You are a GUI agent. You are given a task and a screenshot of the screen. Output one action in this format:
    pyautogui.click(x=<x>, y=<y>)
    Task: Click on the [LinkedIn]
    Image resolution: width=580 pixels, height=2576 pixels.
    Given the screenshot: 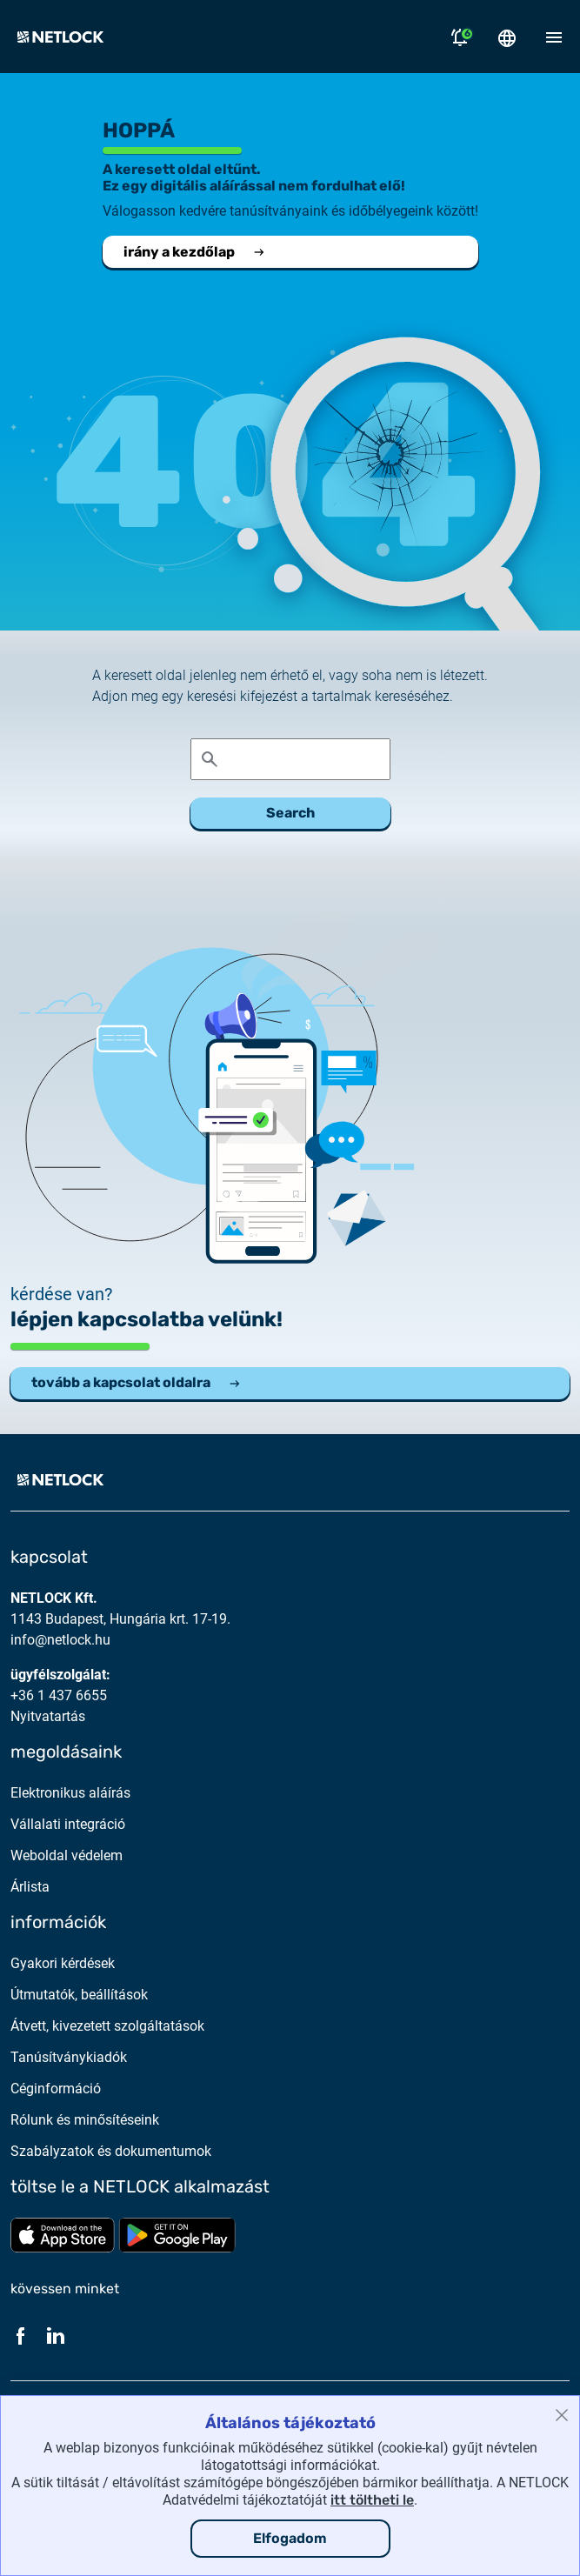 What is the action you would take?
    pyautogui.click(x=55, y=2335)
    